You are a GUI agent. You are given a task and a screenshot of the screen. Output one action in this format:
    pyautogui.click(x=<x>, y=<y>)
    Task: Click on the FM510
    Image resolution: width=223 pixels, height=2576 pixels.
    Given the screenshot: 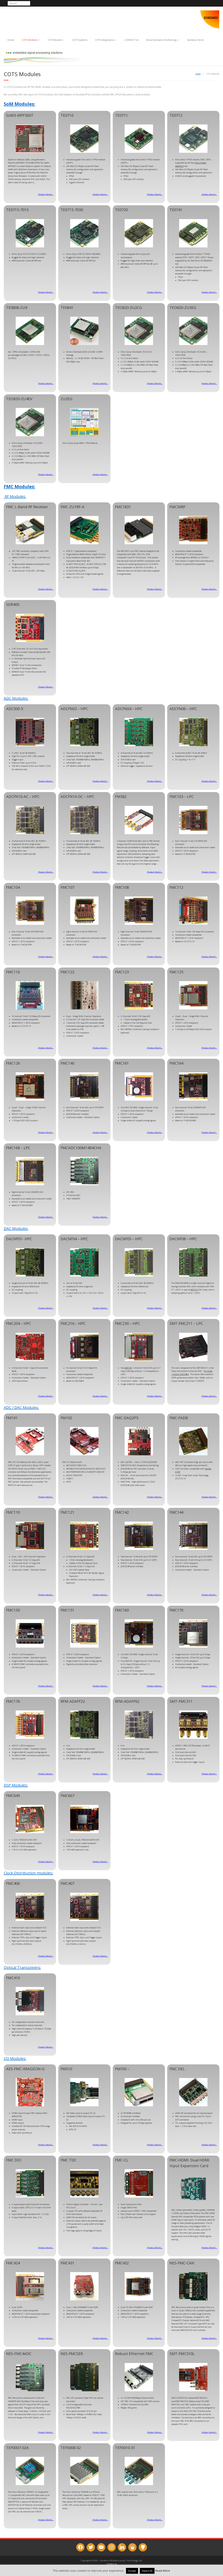 What is the action you would take?
    pyautogui.click(x=66, y=2068)
    